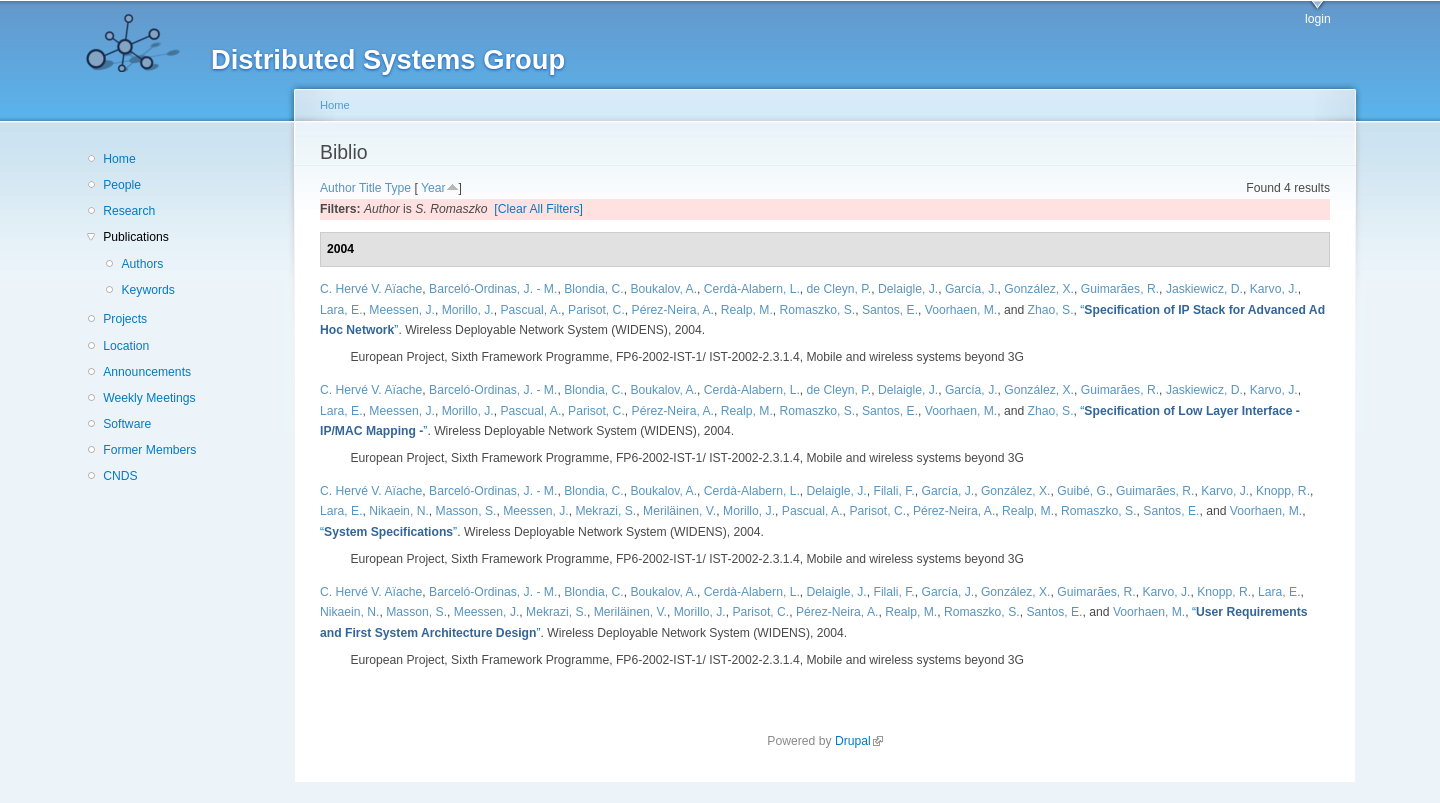 The image size is (1440, 803). What do you see at coordinates (126, 346) in the screenshot?
I see `Location` at bounding box center [126, 346].